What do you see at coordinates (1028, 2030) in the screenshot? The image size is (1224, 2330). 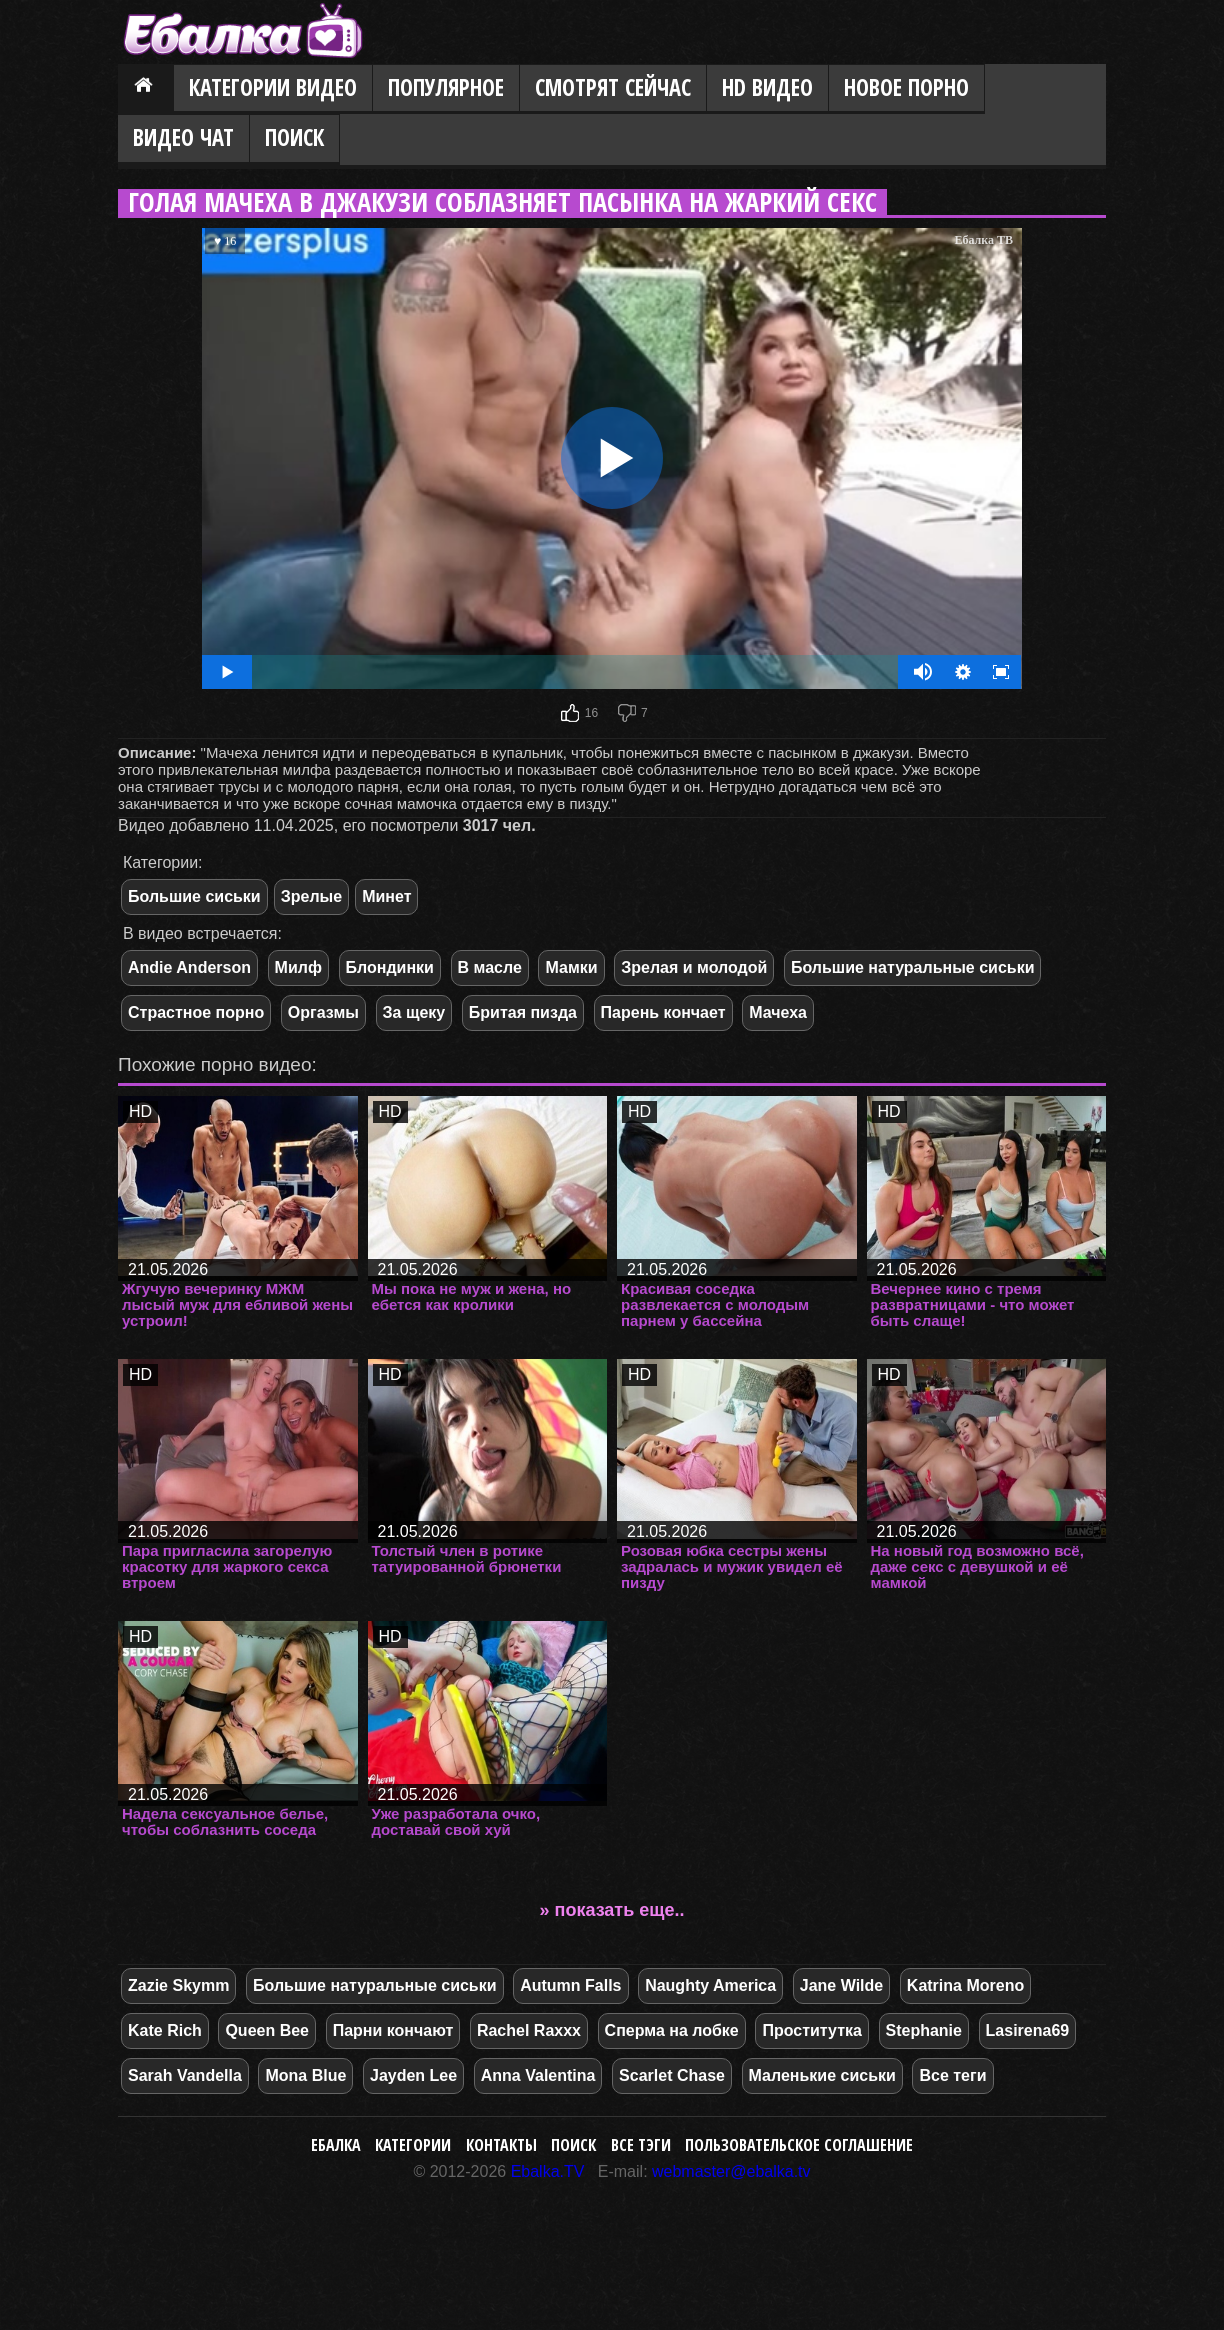 I see `Lasirena69` at bounding box center [1028, 2030].